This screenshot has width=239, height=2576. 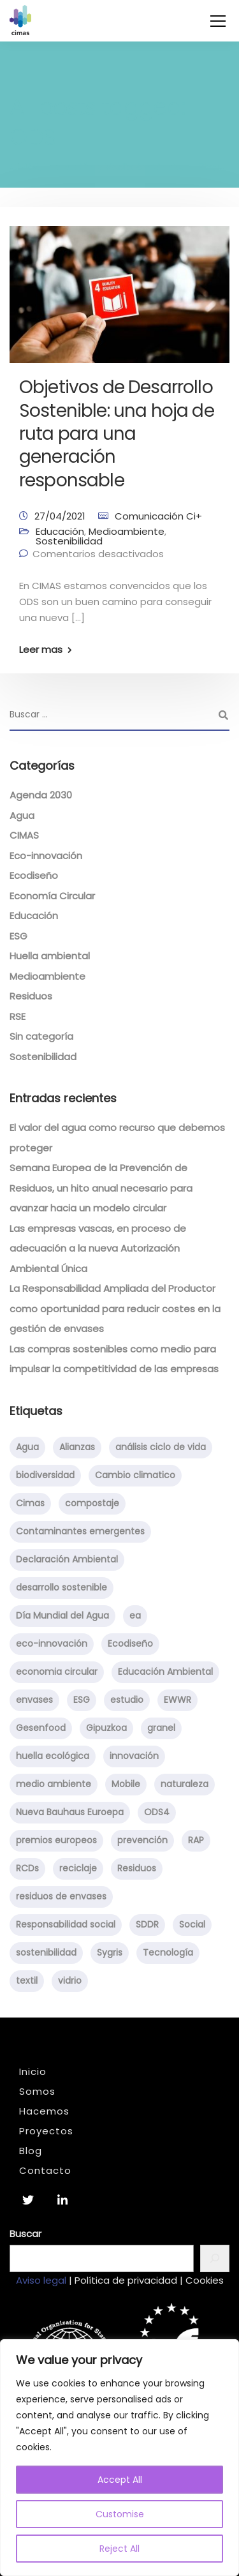 I want to click on Blog, so click(x=30, y=2150).